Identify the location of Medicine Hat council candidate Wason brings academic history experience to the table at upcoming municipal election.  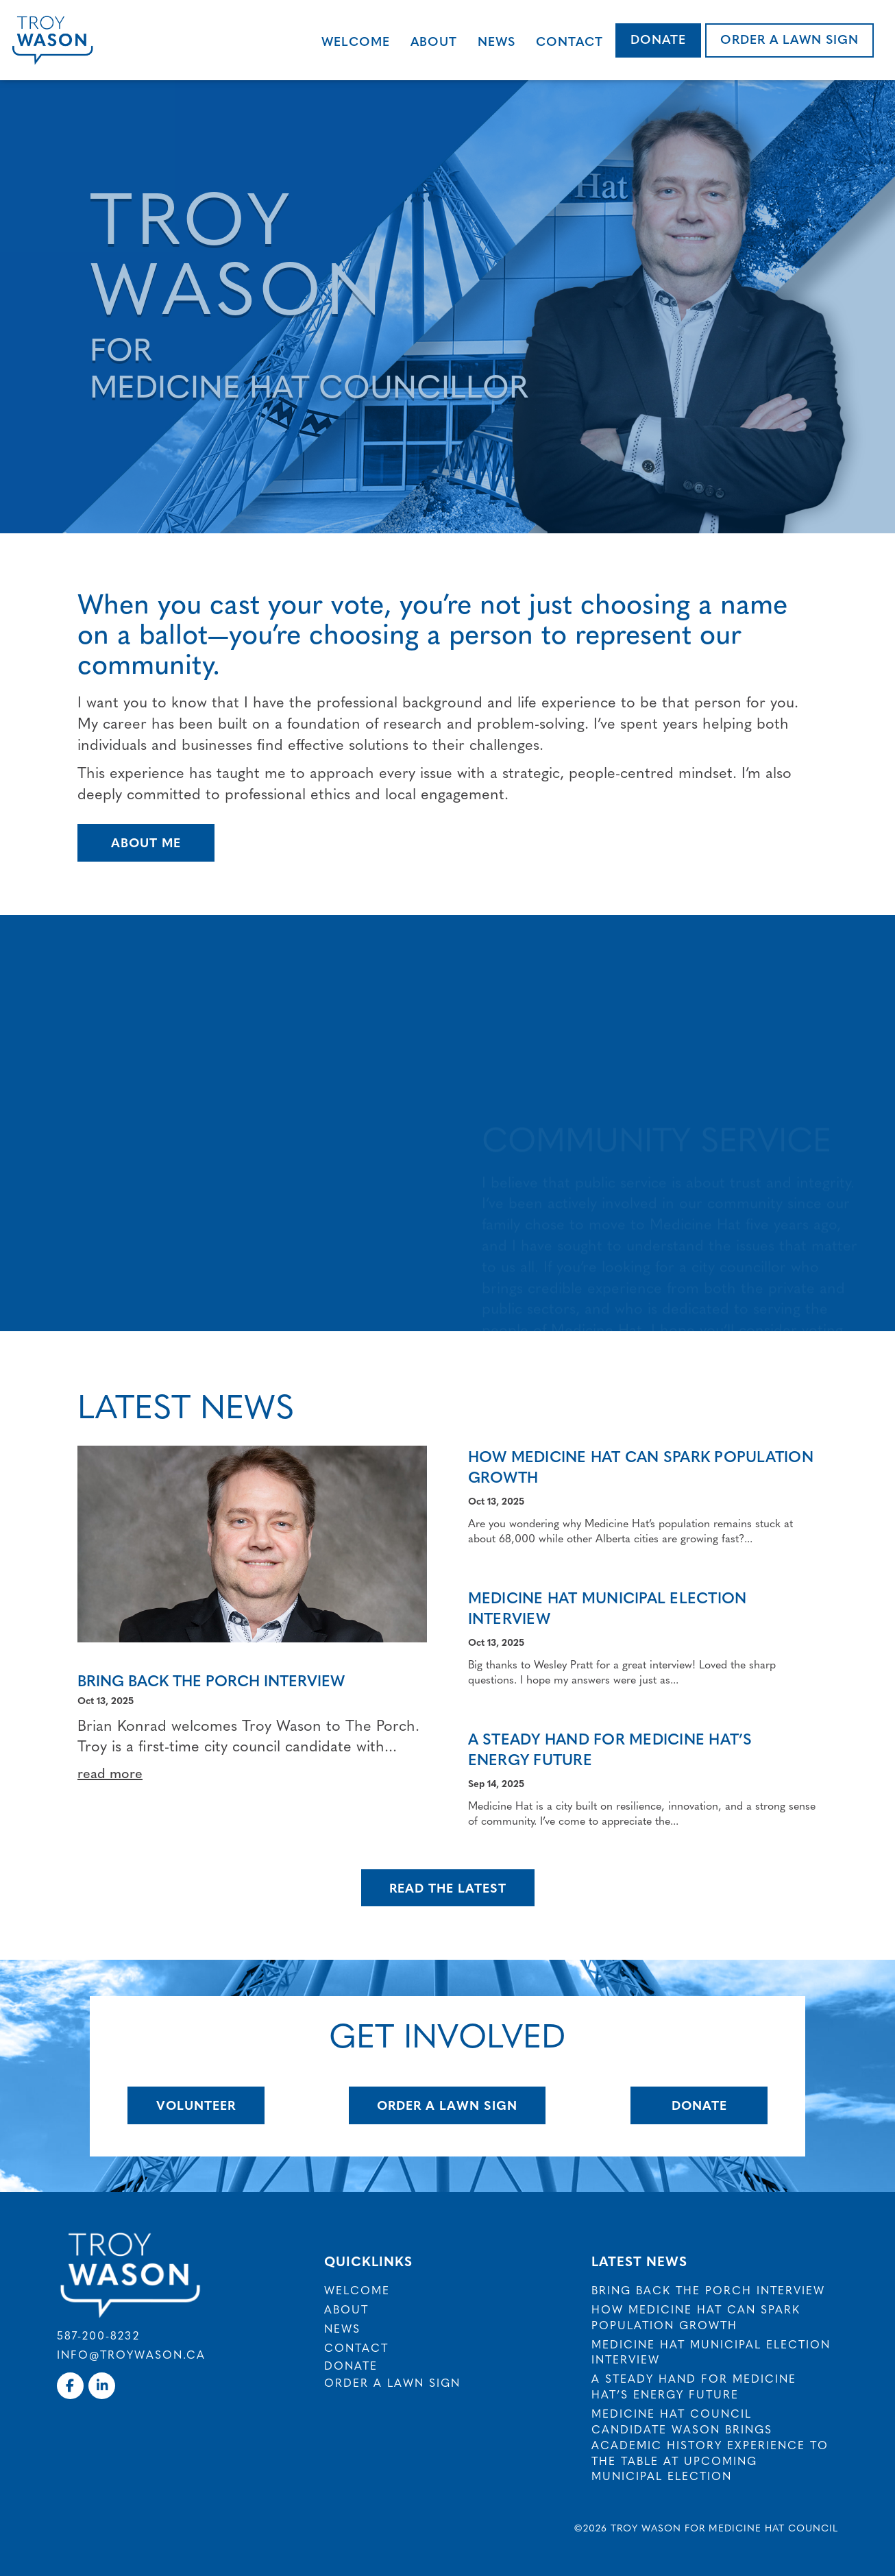
(710, 2444).